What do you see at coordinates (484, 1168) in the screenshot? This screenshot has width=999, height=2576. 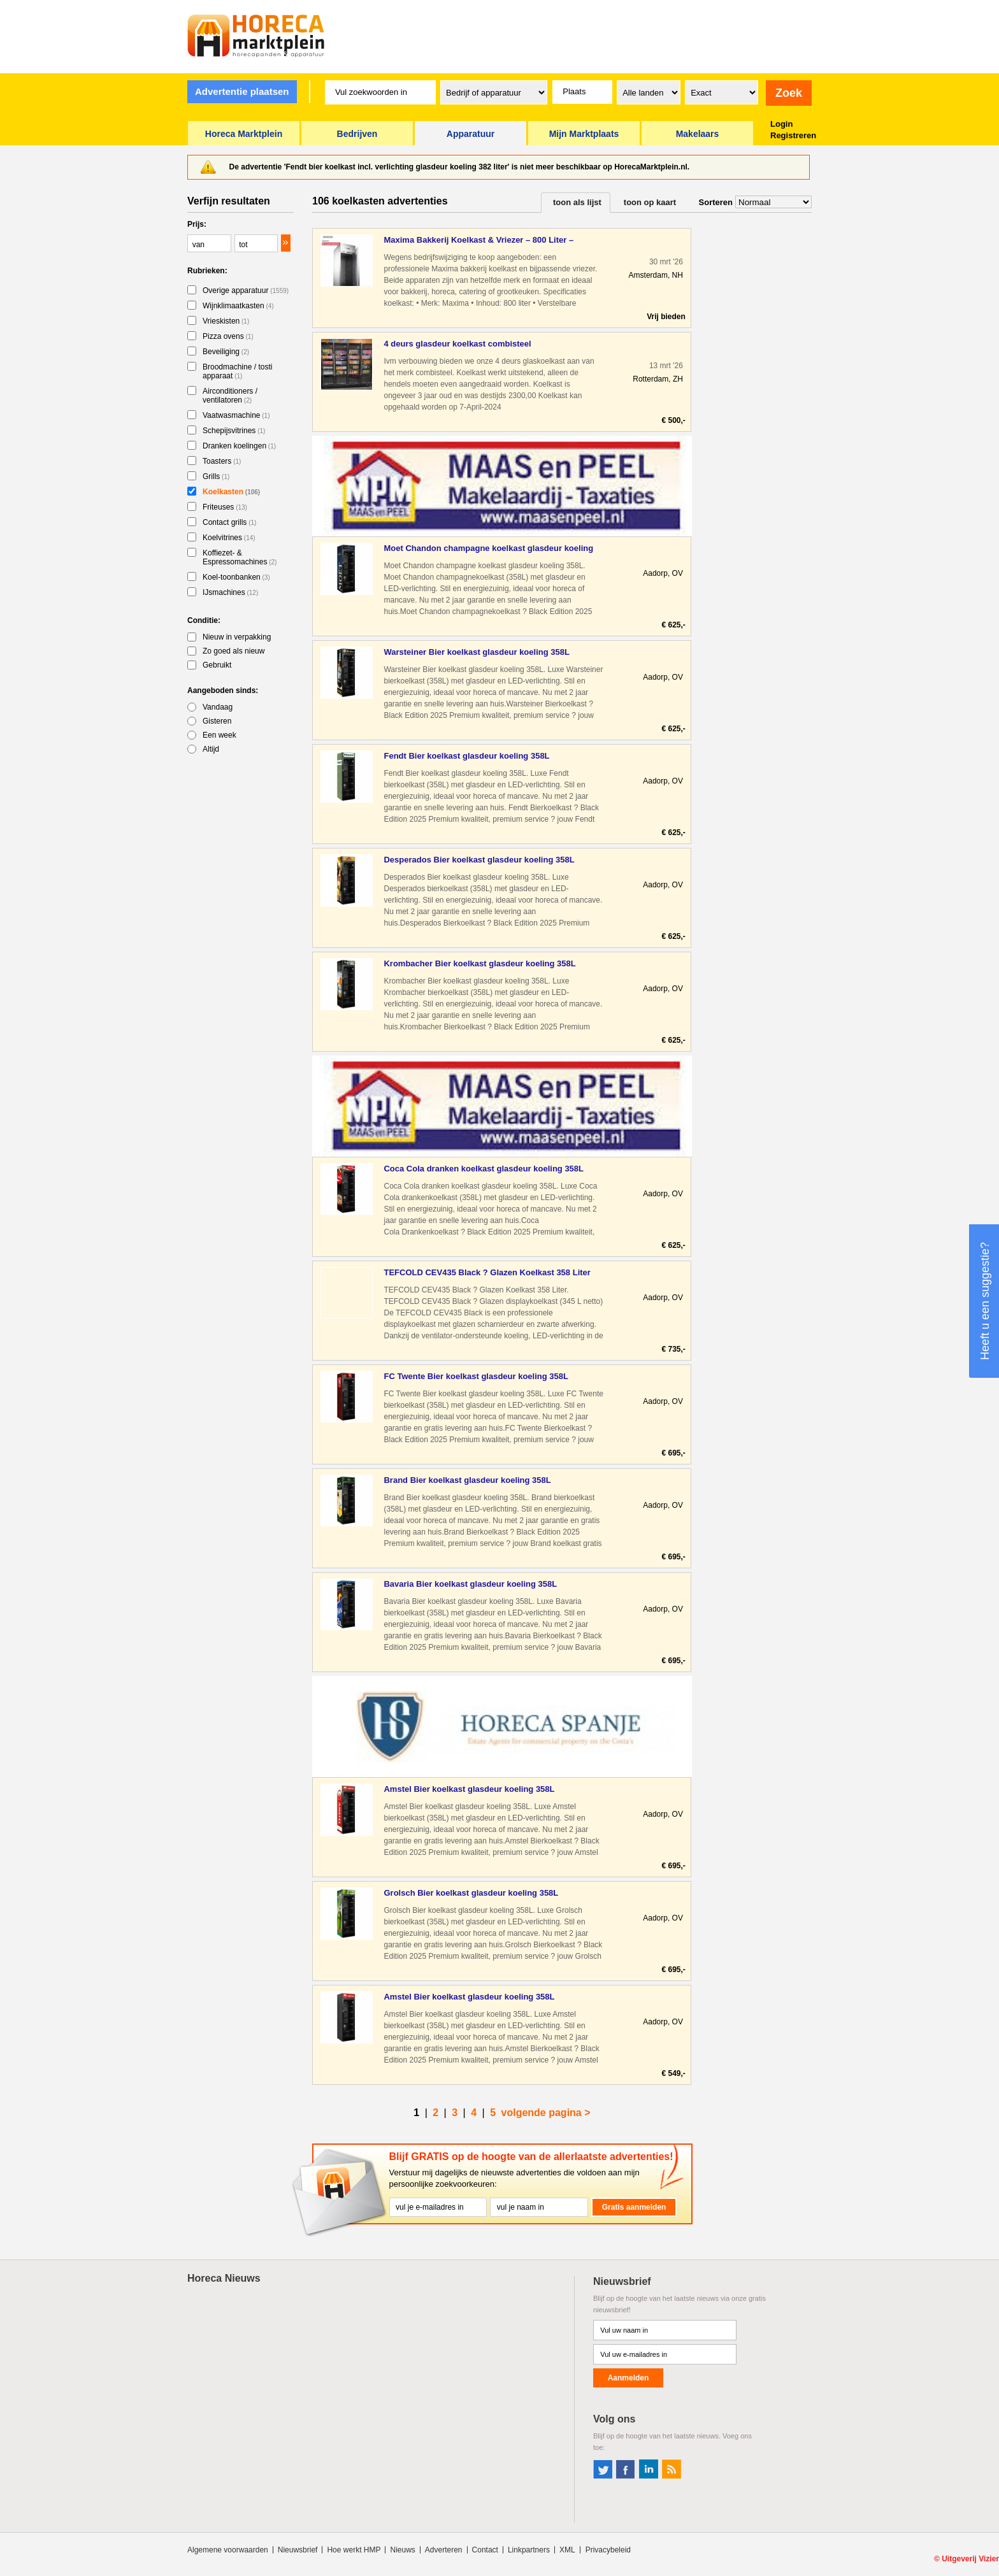 I see `Coca Cola dranken koelkast glasdeur koeling 358L` at bounding box center [484, 1168].